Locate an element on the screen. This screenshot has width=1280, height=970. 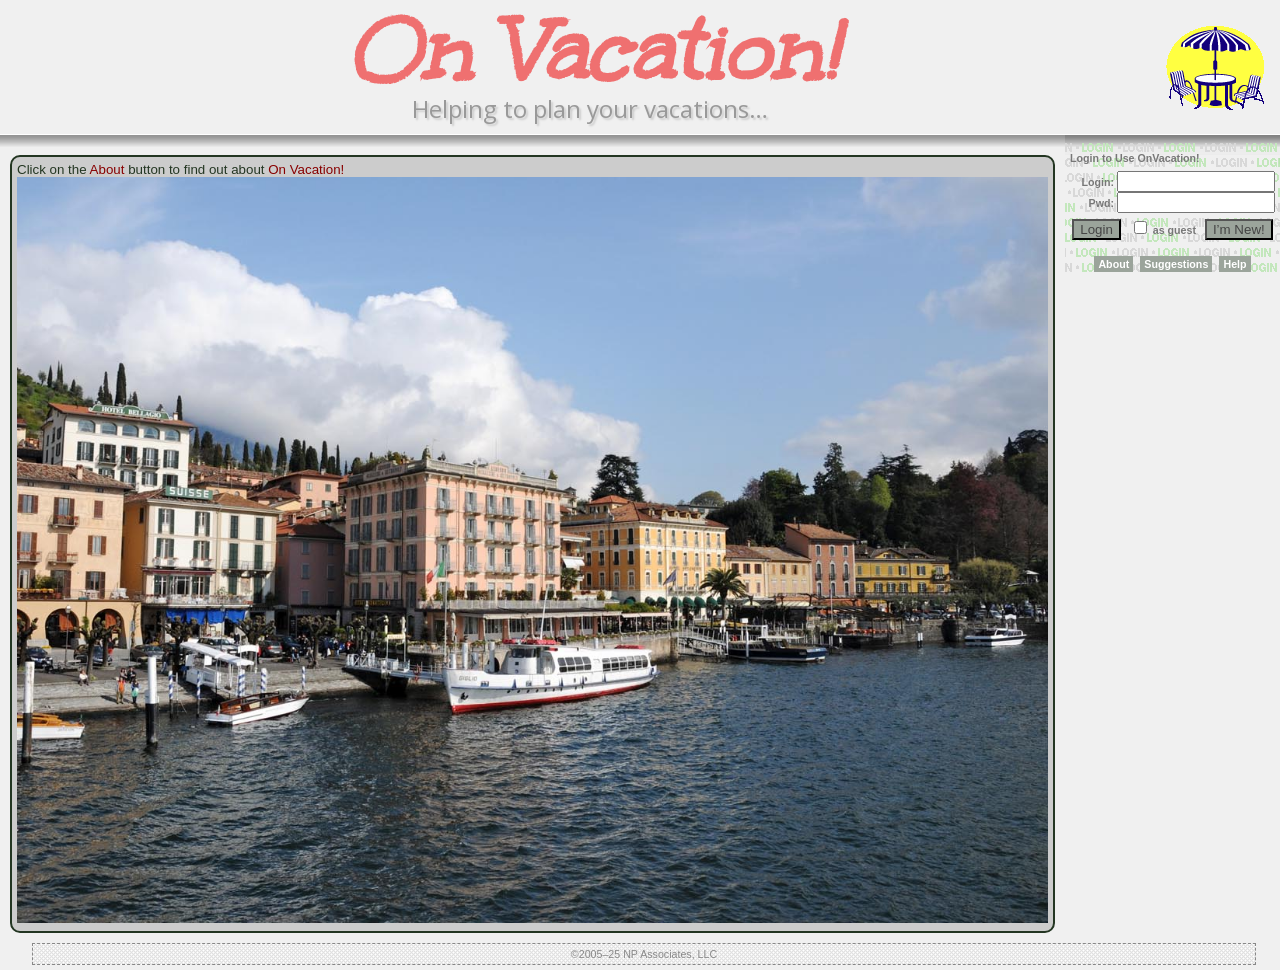
Suggestions is located at coordinates (1176, 264).